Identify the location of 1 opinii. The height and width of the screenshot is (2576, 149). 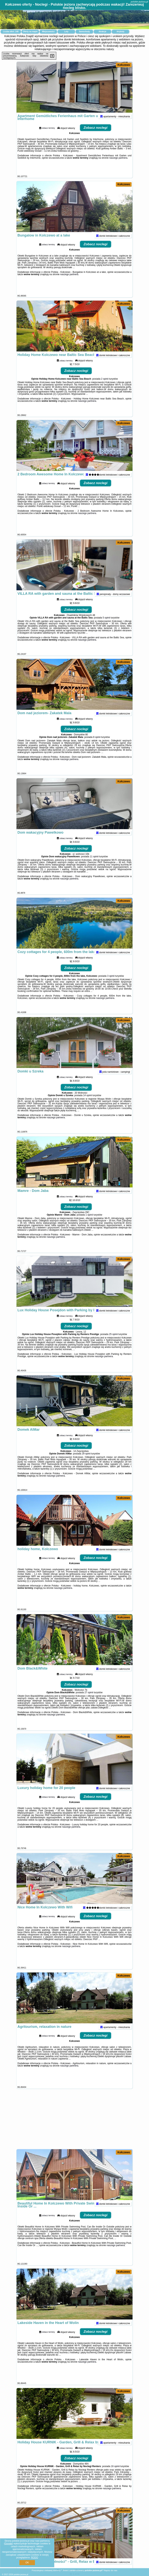
(89, 1222).